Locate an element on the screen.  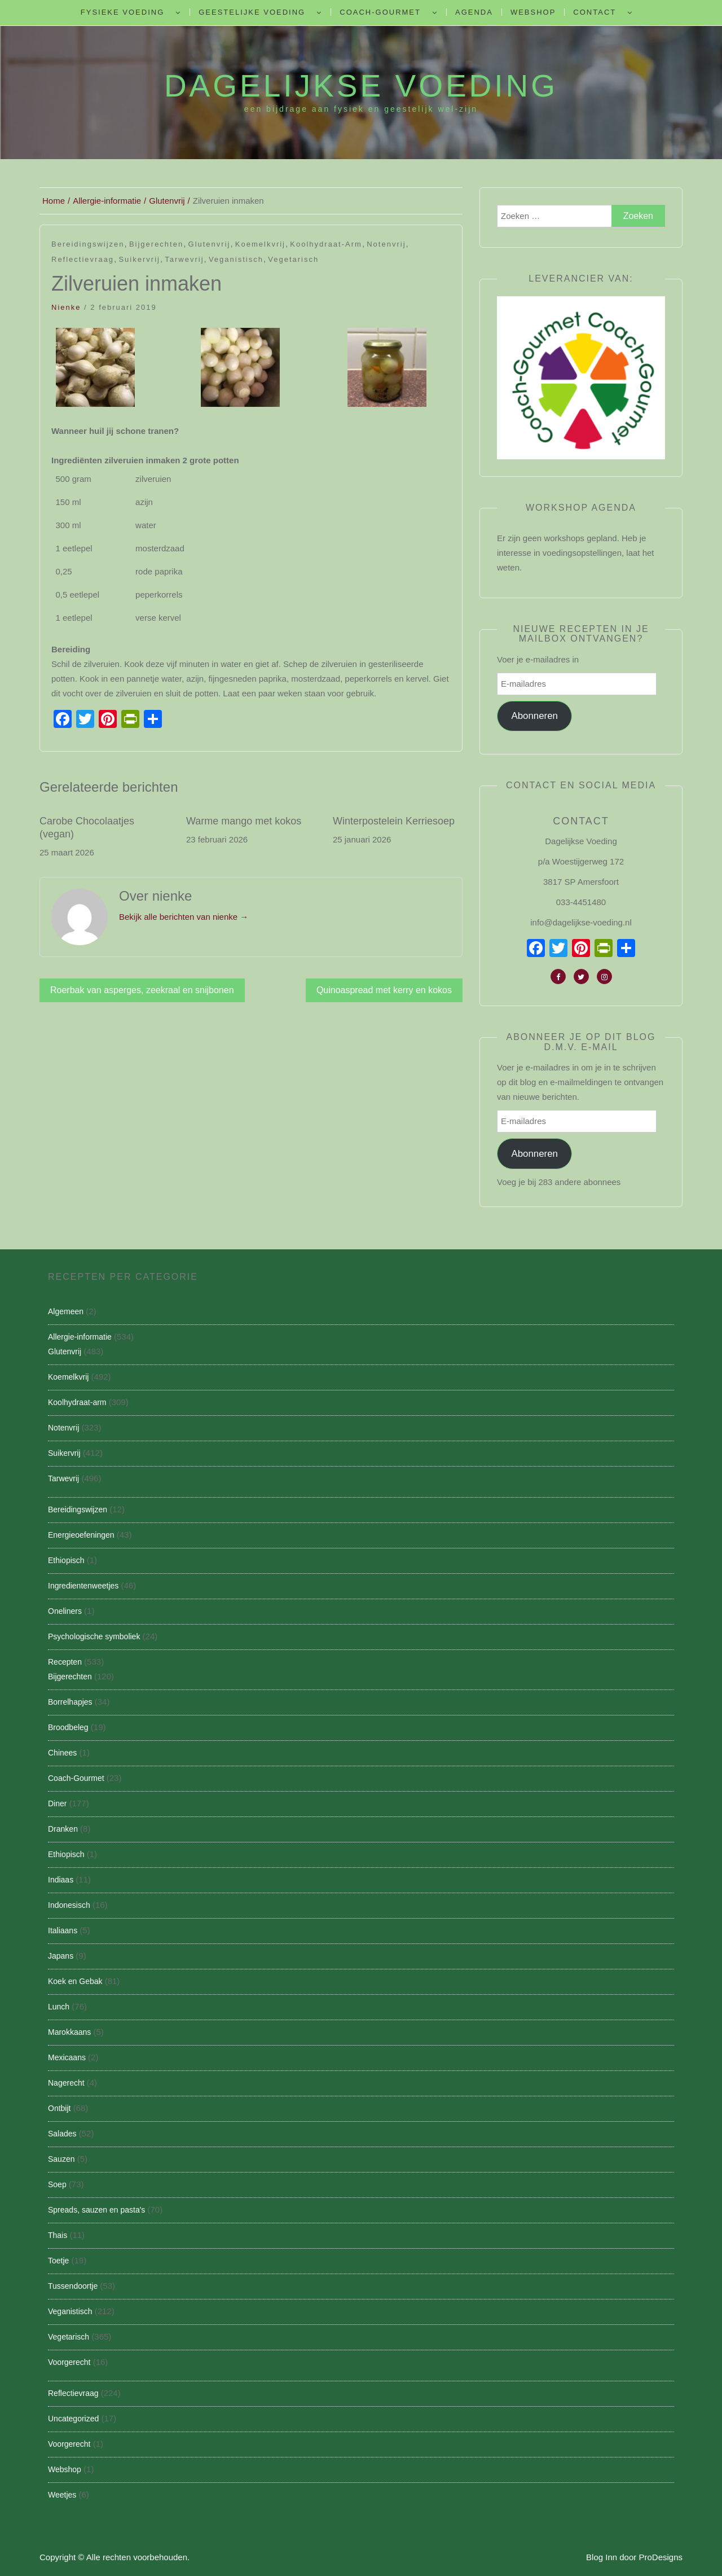
Chinees is located at coordinates (62, 1752).